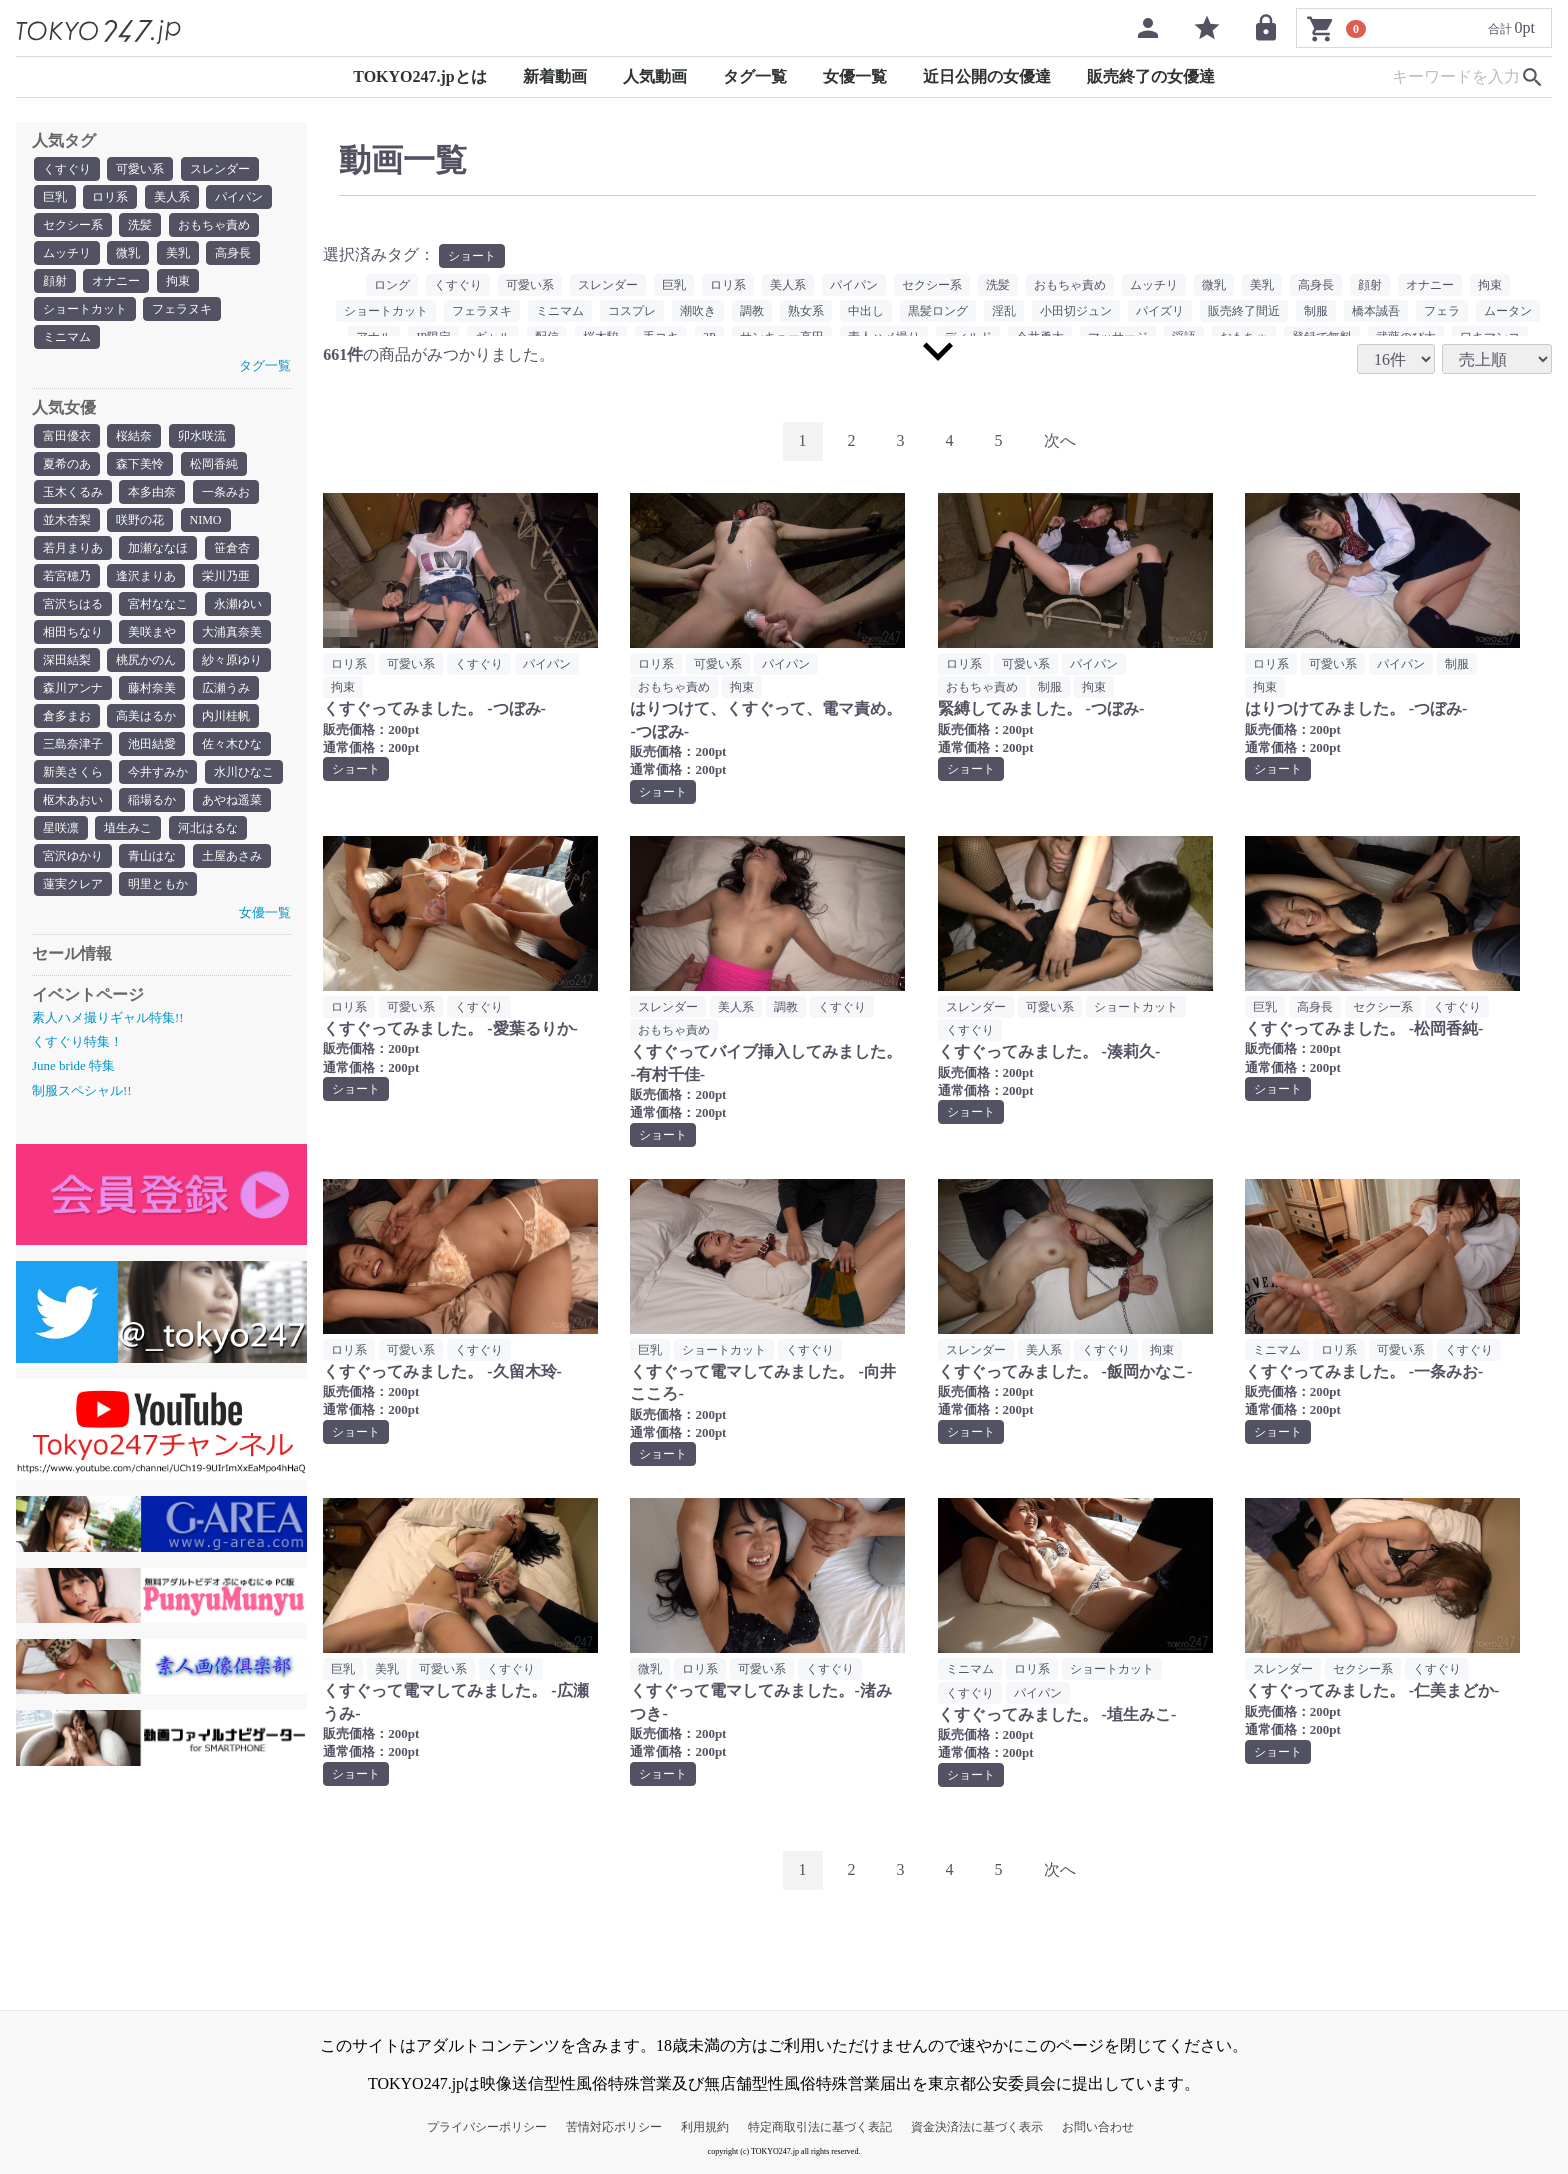 This screenshot has height=2174, width=1568. What do you see at coordinates (206, 520) in the screenshot?
I see `NIMO` at bounding box center [206, 520].